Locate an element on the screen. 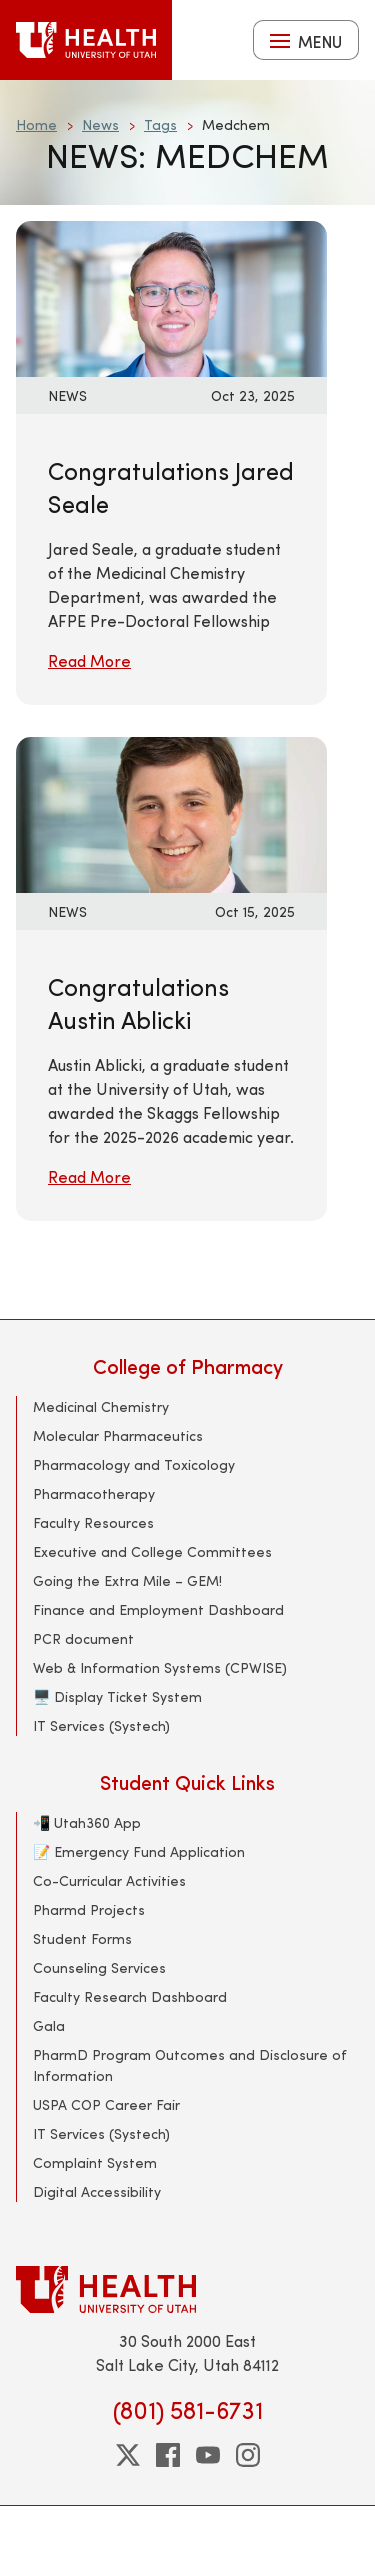 The width and height of the screenshot is (375, 2571). Faculty Research Dashboard is located at coordinates (130, 1996).